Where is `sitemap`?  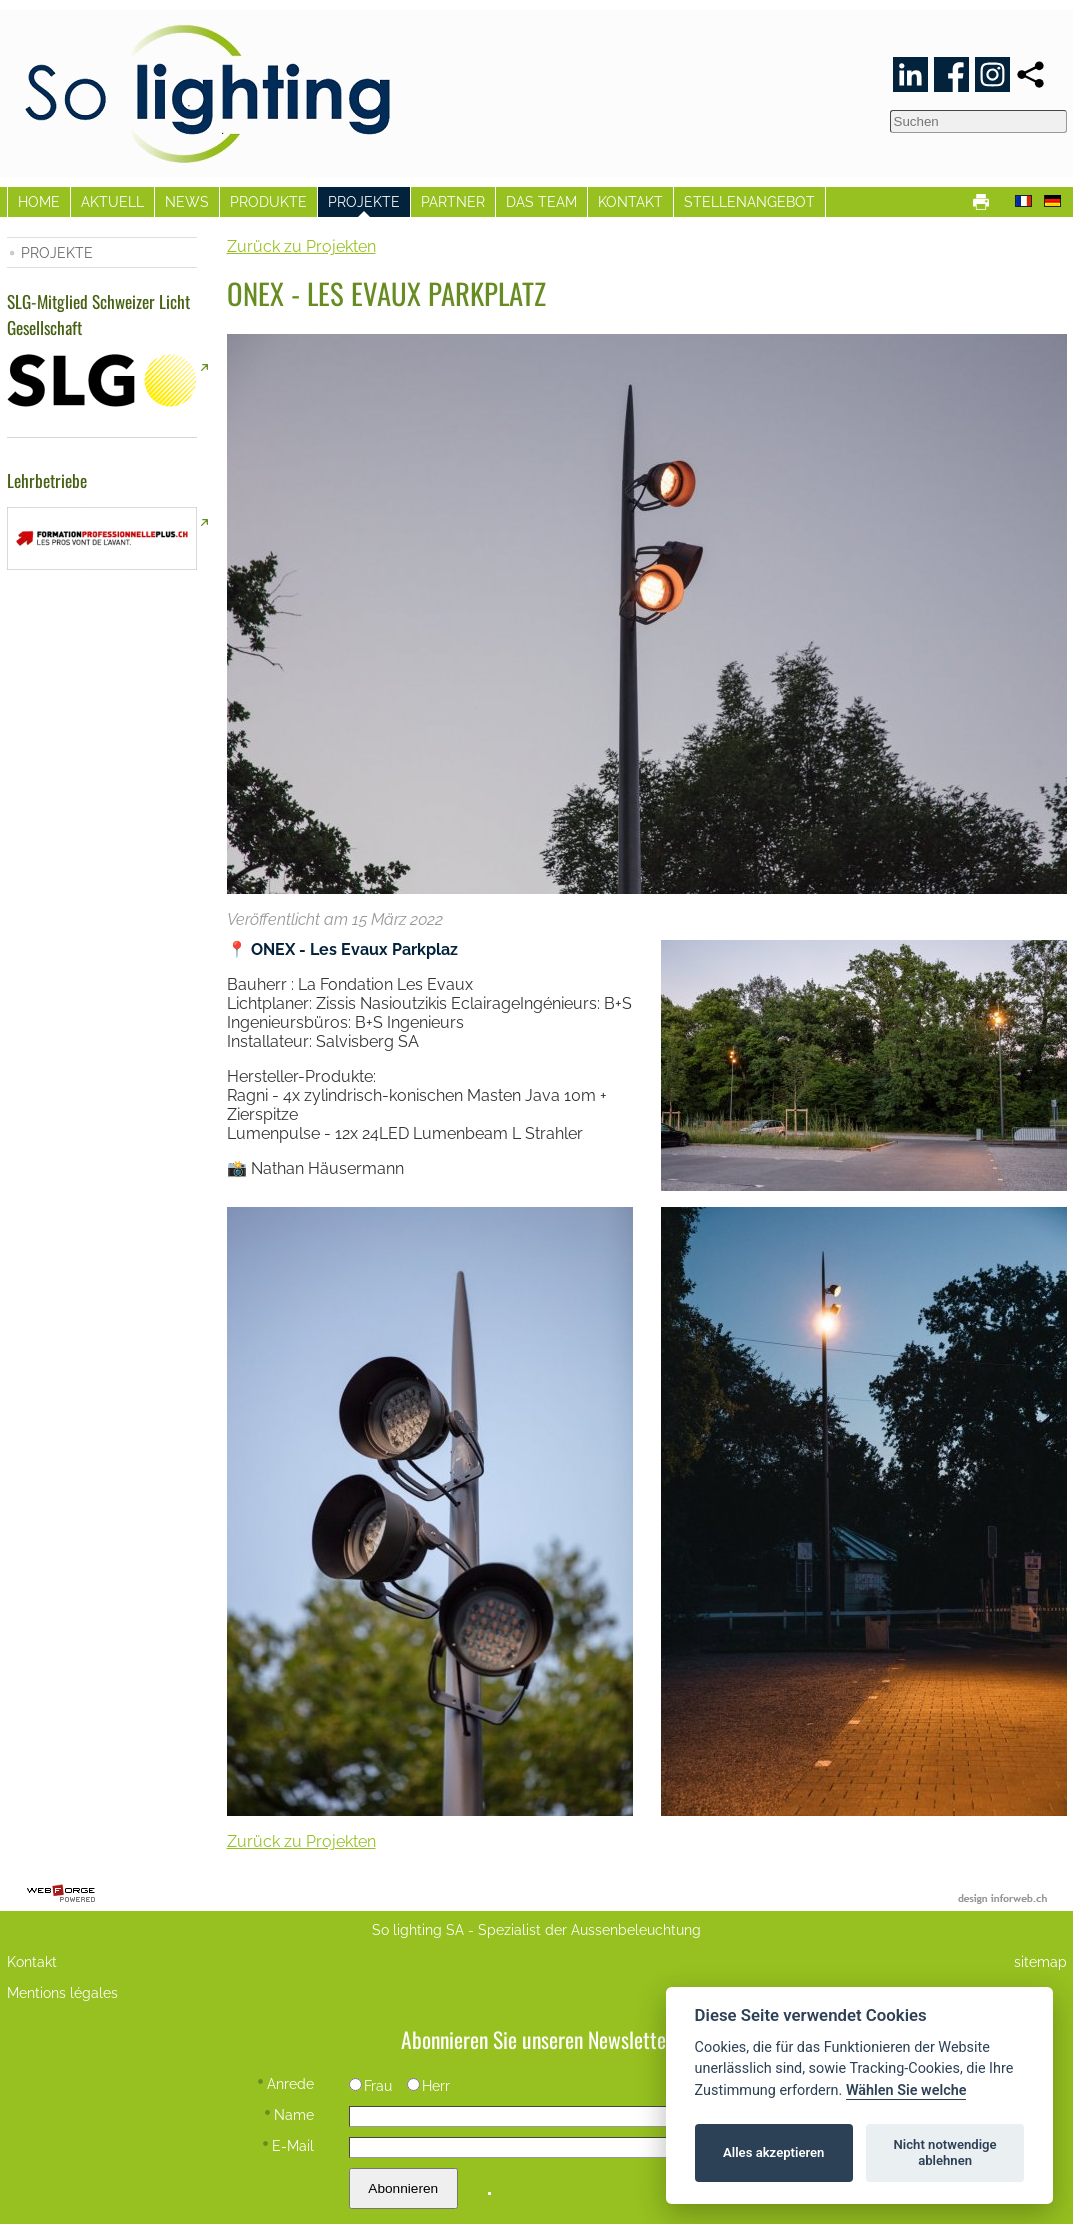 sitemap is located at coordinates (1040, 1961).